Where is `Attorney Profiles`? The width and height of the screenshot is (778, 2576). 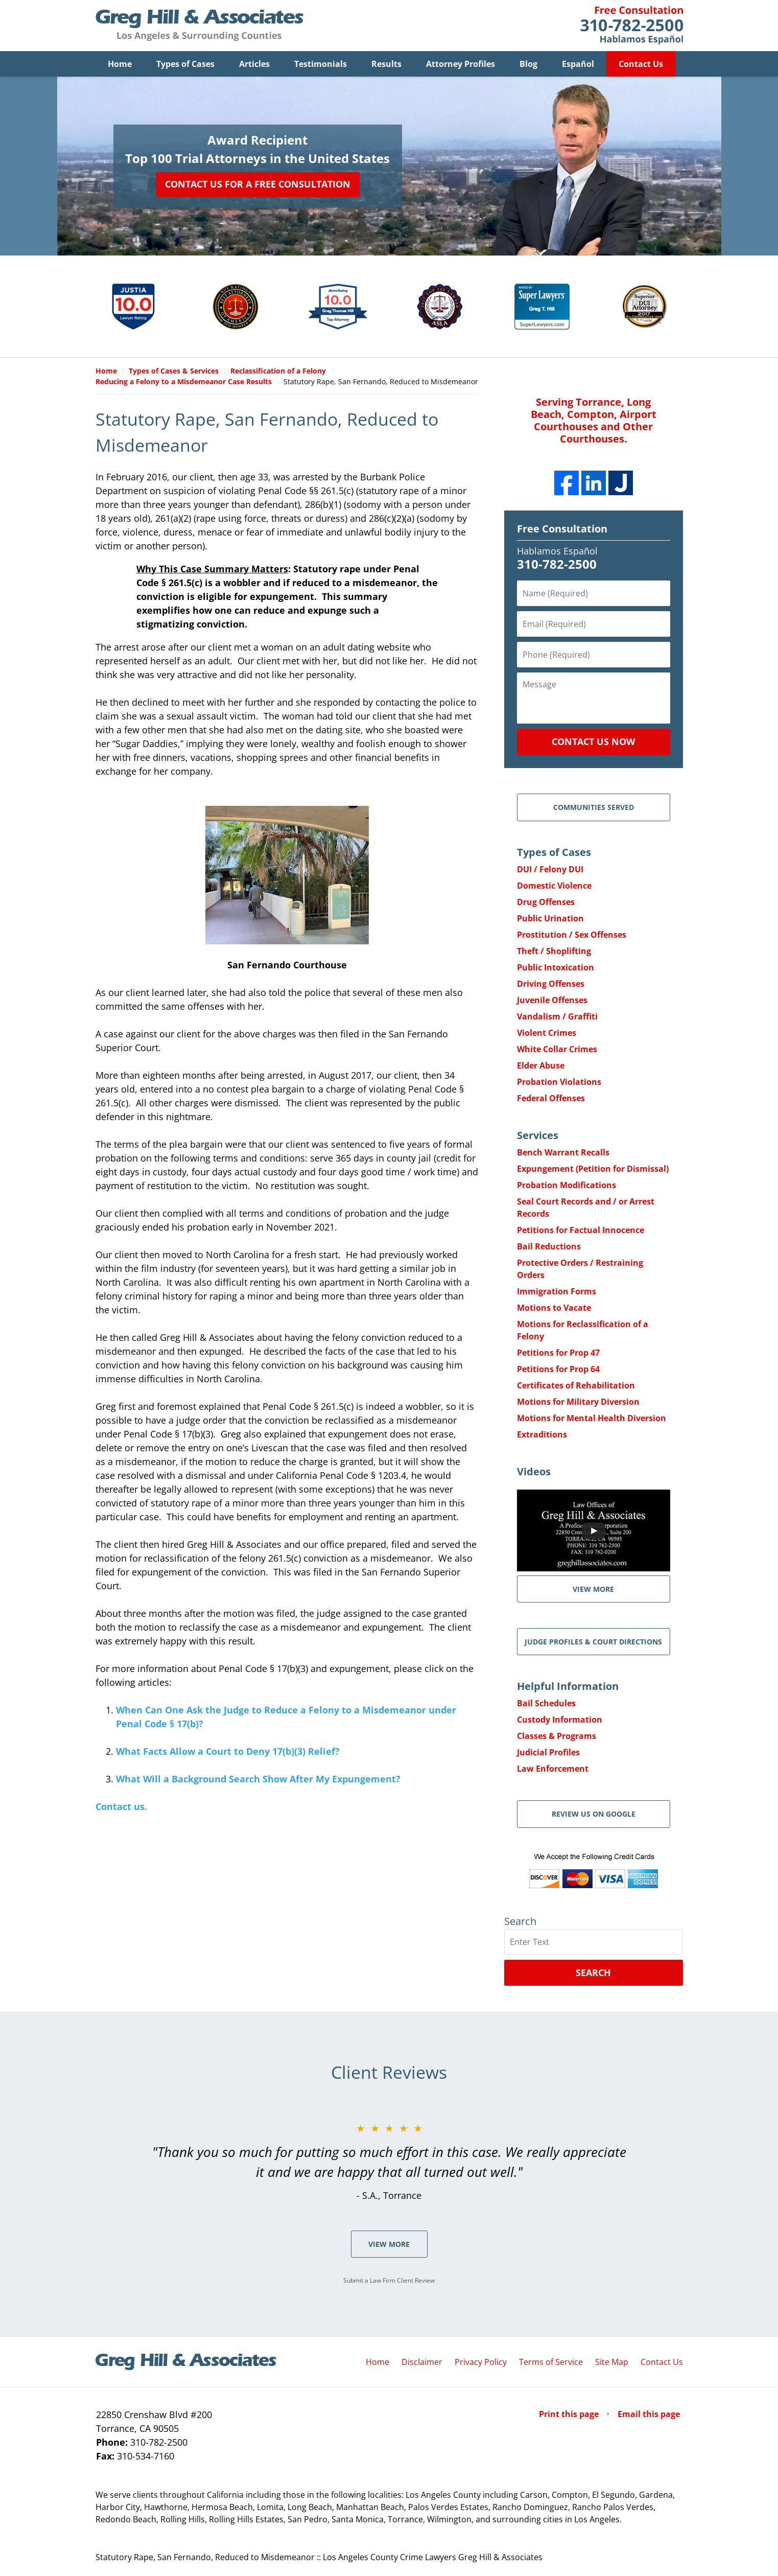 Attorney Profiles is located at coordinates (460, 63).